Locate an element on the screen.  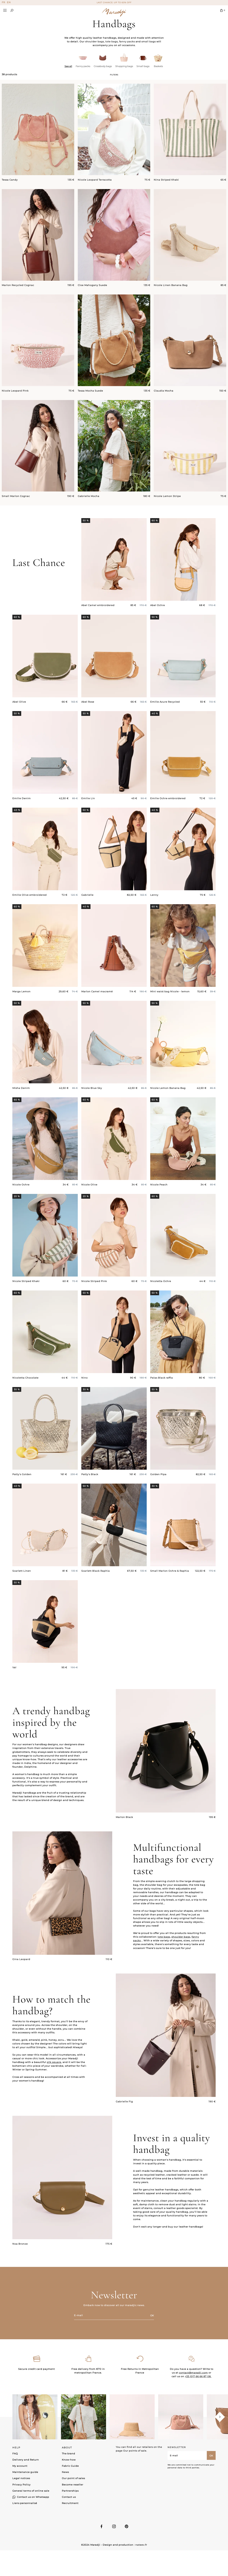
Golden Pipa is located at coordinates (158, 1474).